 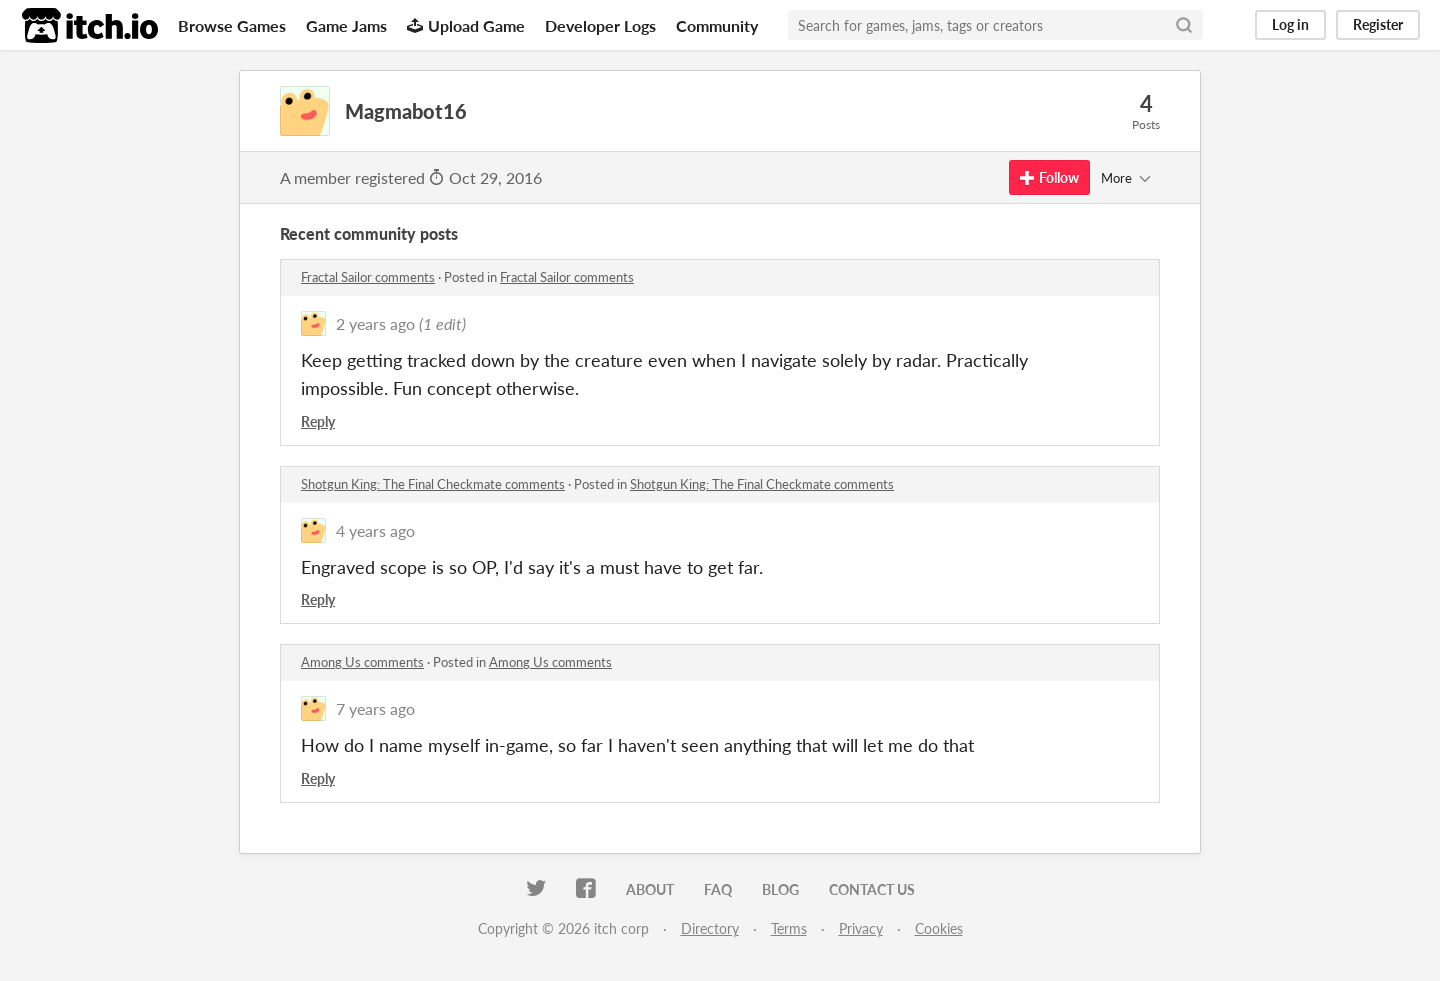 What do you see at coordinates (375, 530) in the screenshot?
I see `4 years ago` at bounding box center [375, 530].